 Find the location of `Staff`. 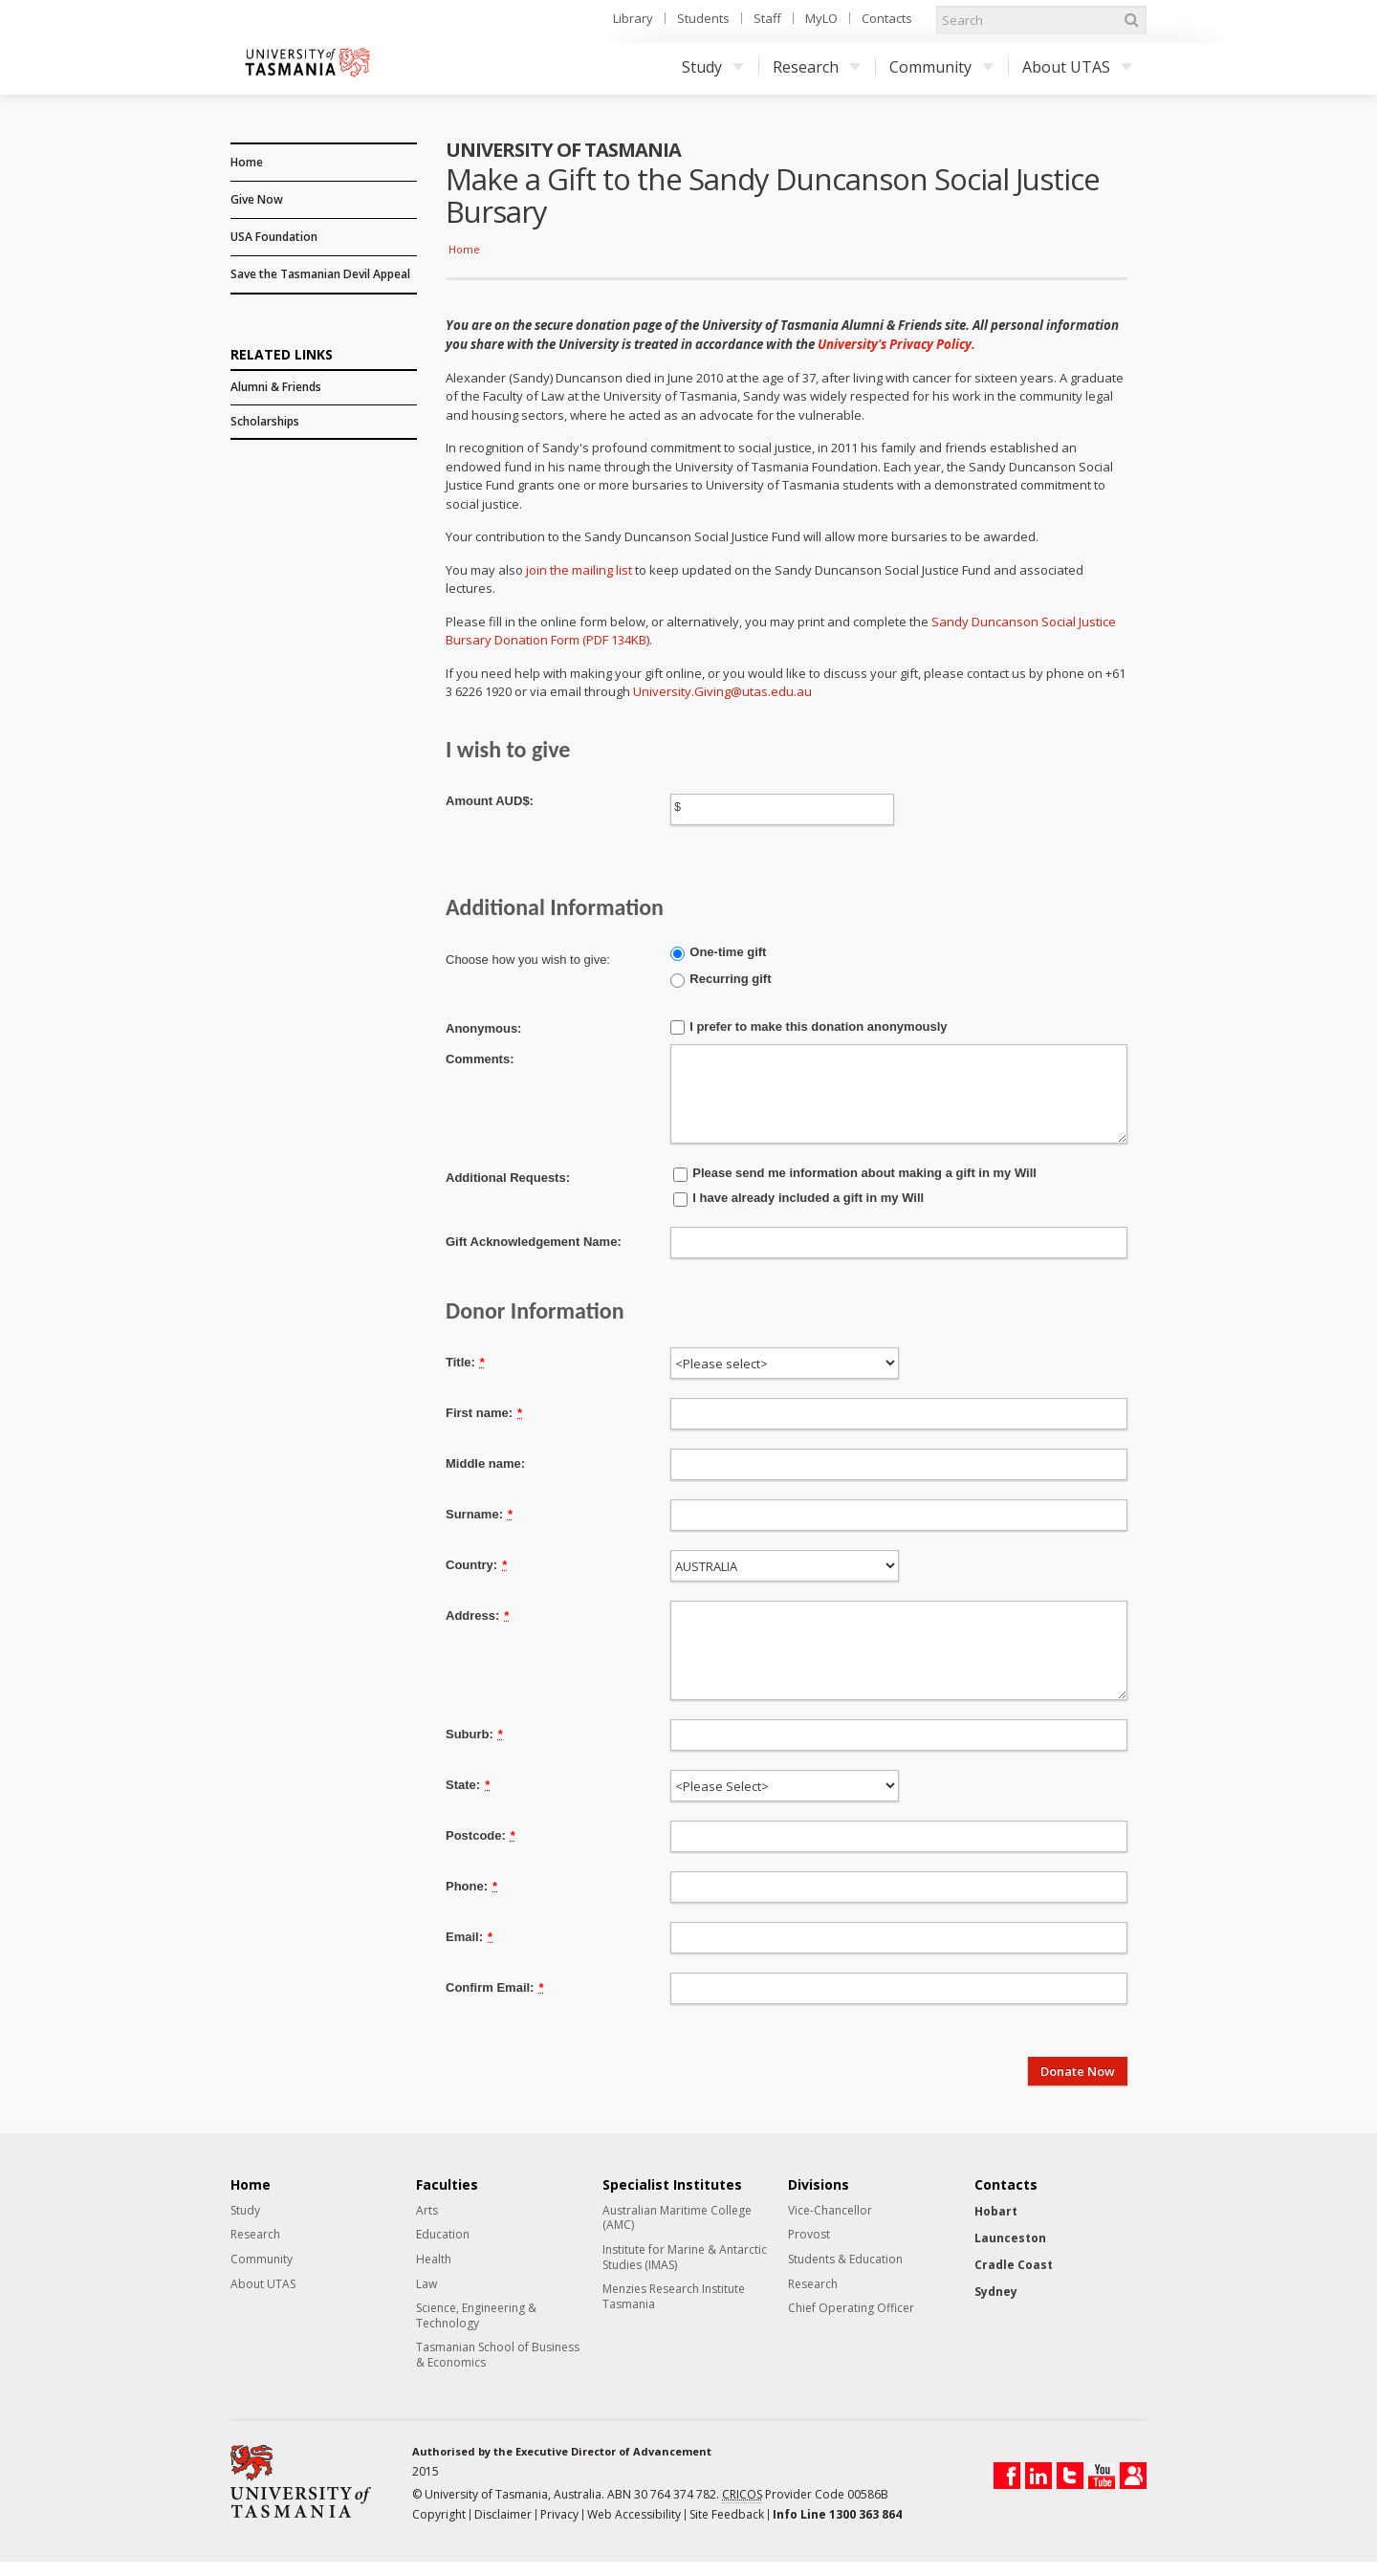

Staff is located at coordinates (767, 18).